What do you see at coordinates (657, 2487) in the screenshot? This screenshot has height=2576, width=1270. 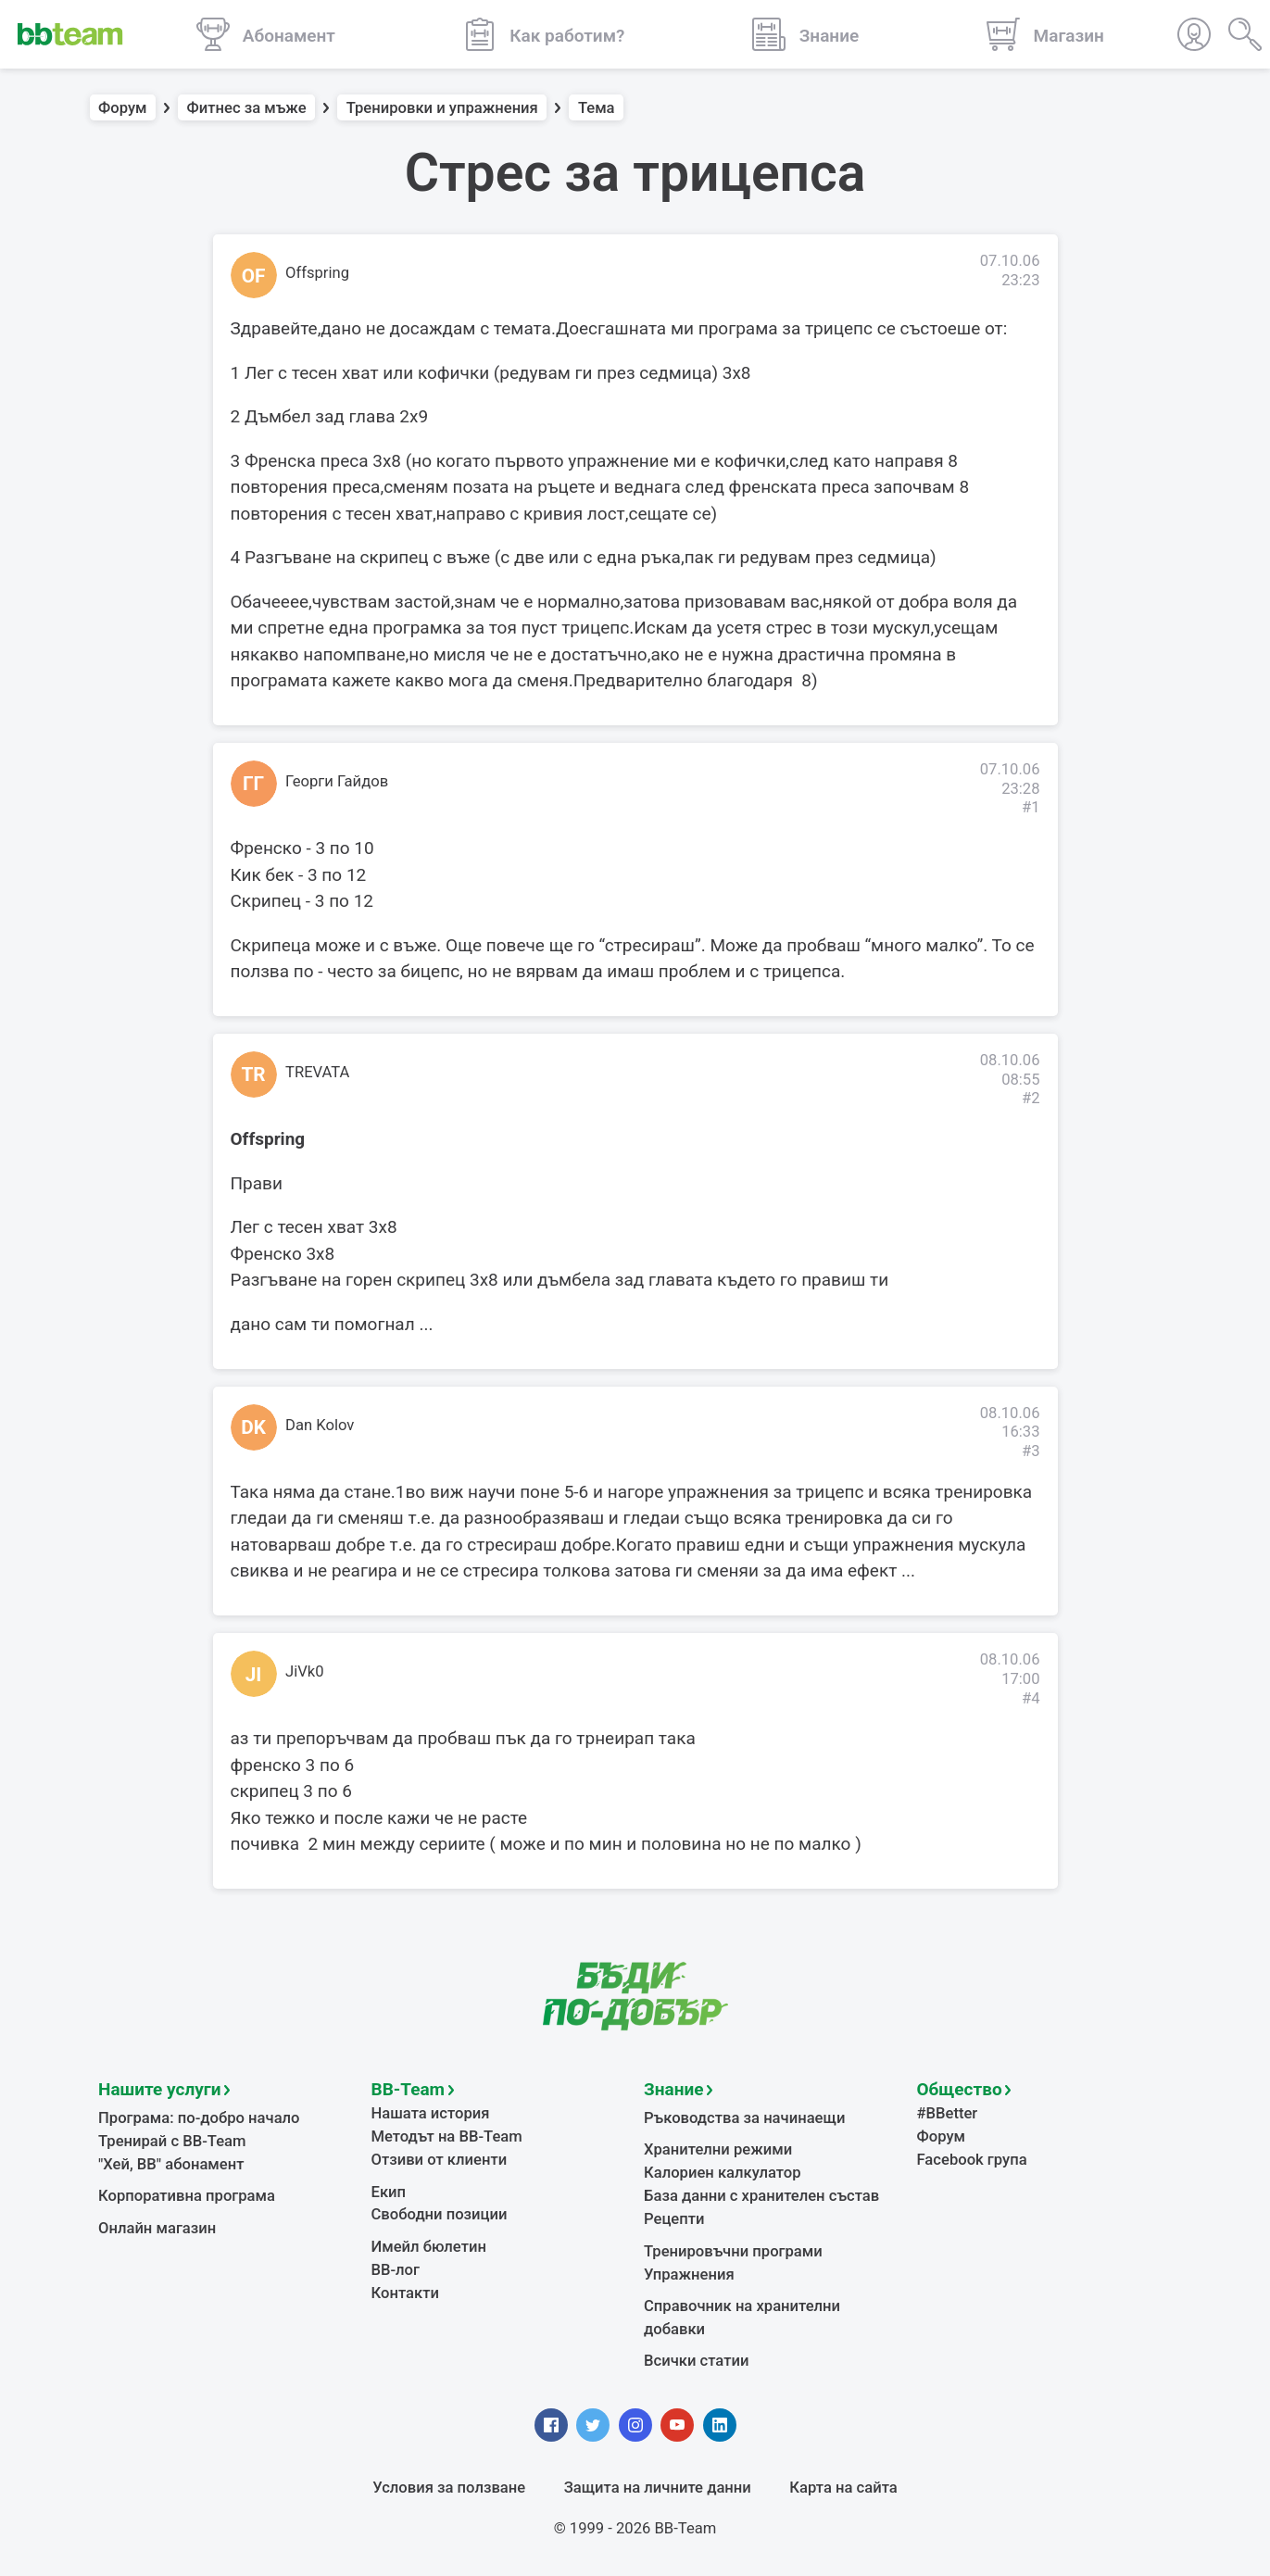 I see `Защита на личните данни` at bounding box center [657, 2487].